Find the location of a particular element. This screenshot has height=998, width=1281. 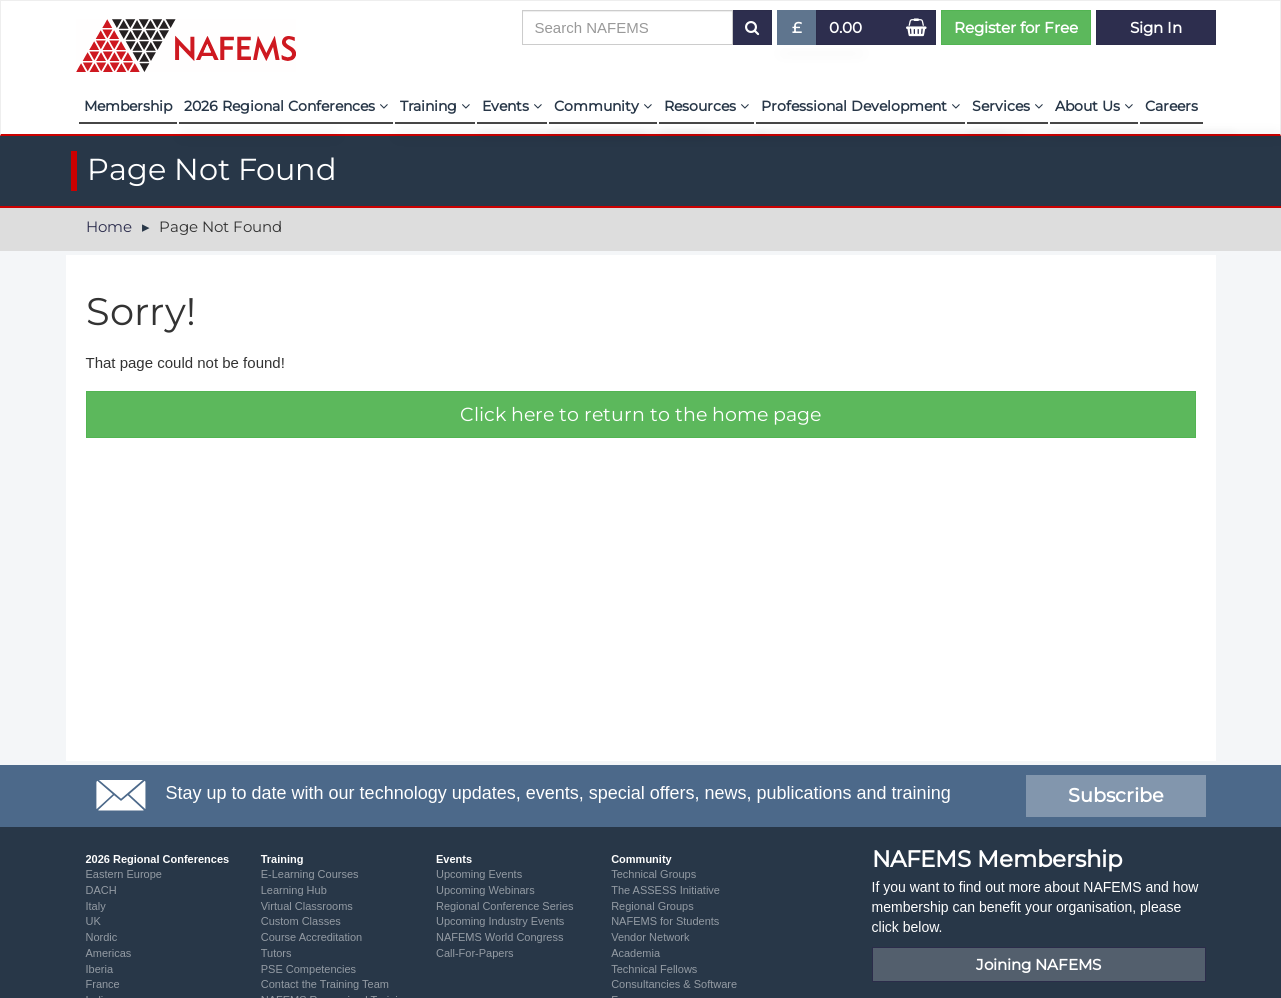

NAFEMS World Congress is located at coordinates (500, 937).